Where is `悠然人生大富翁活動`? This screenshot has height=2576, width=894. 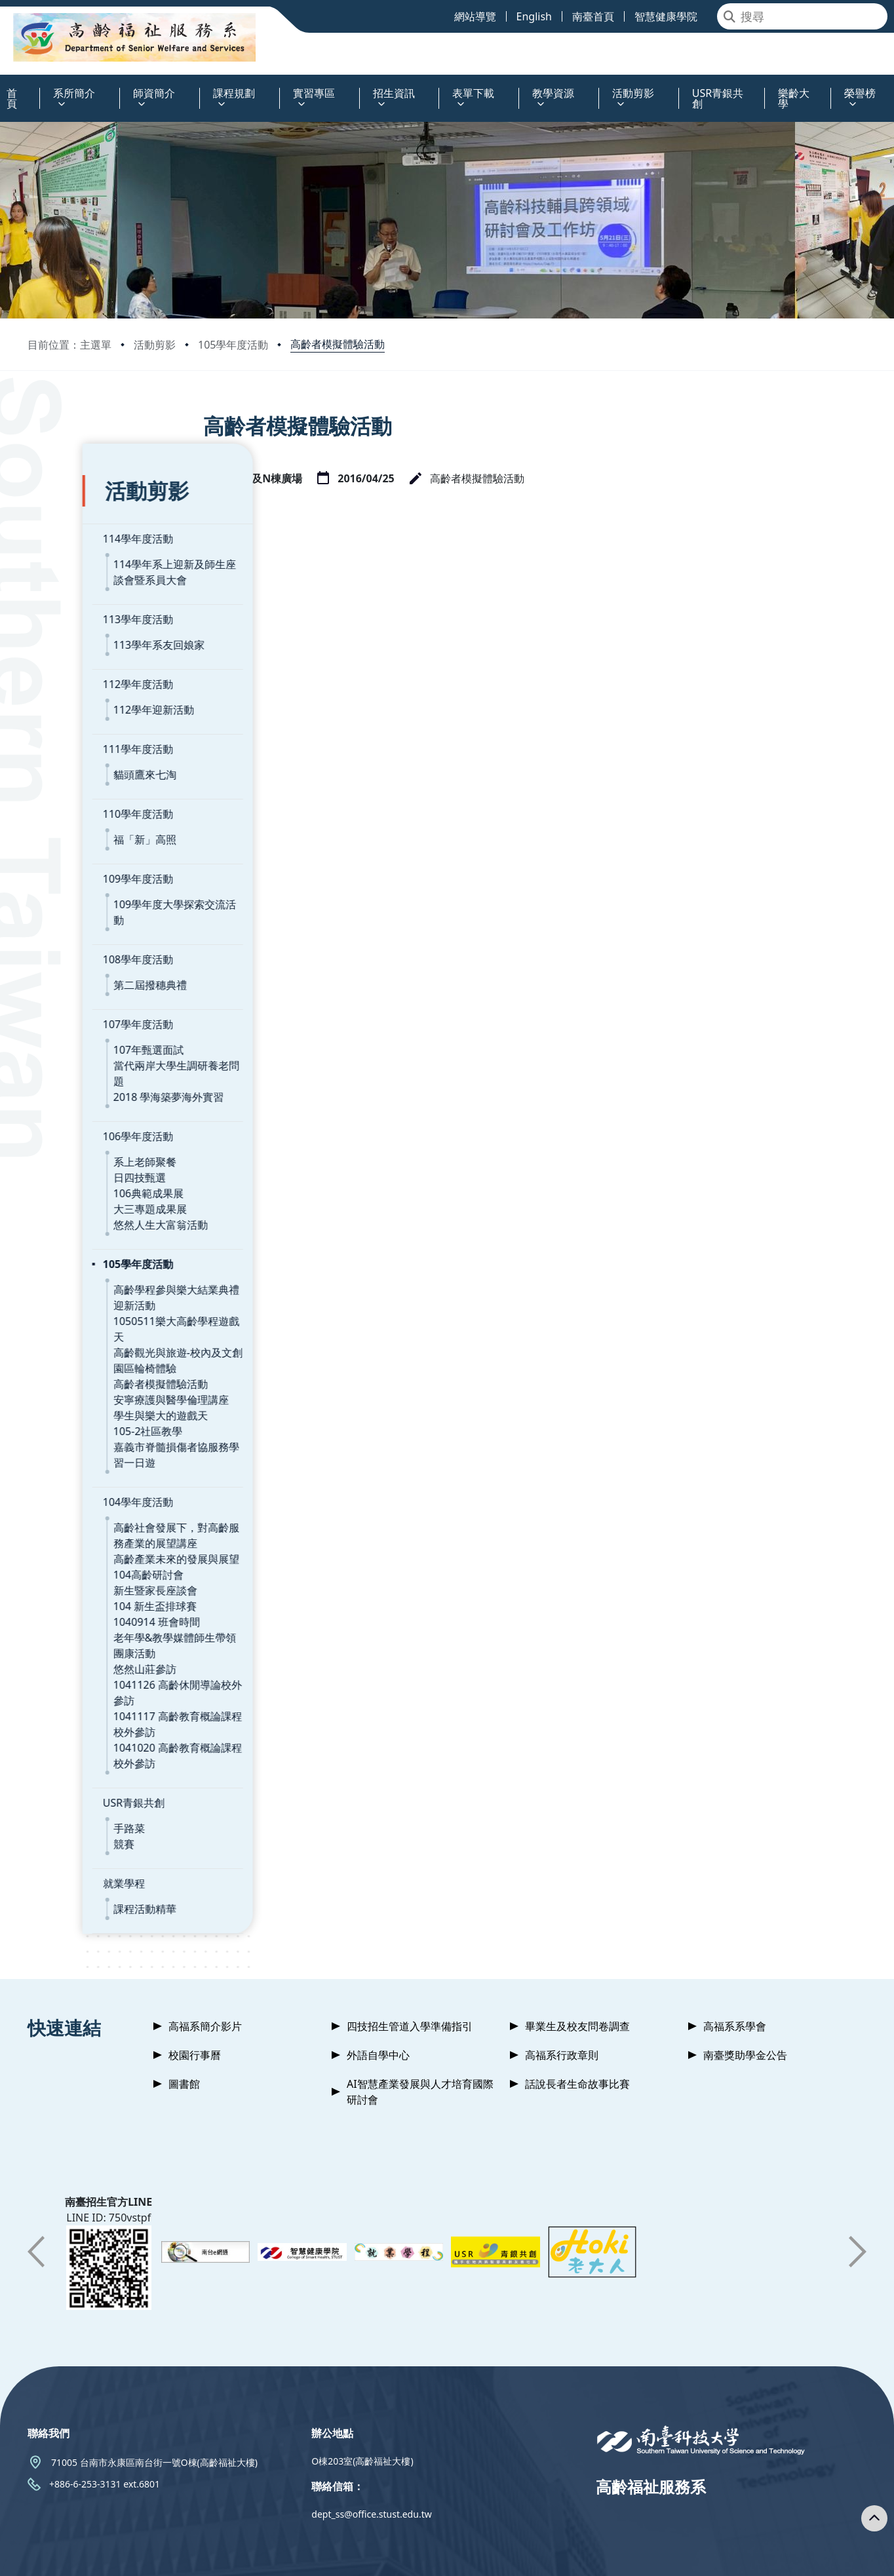
悠然人生大富翁活動 is located at coordinates (105, 1160).